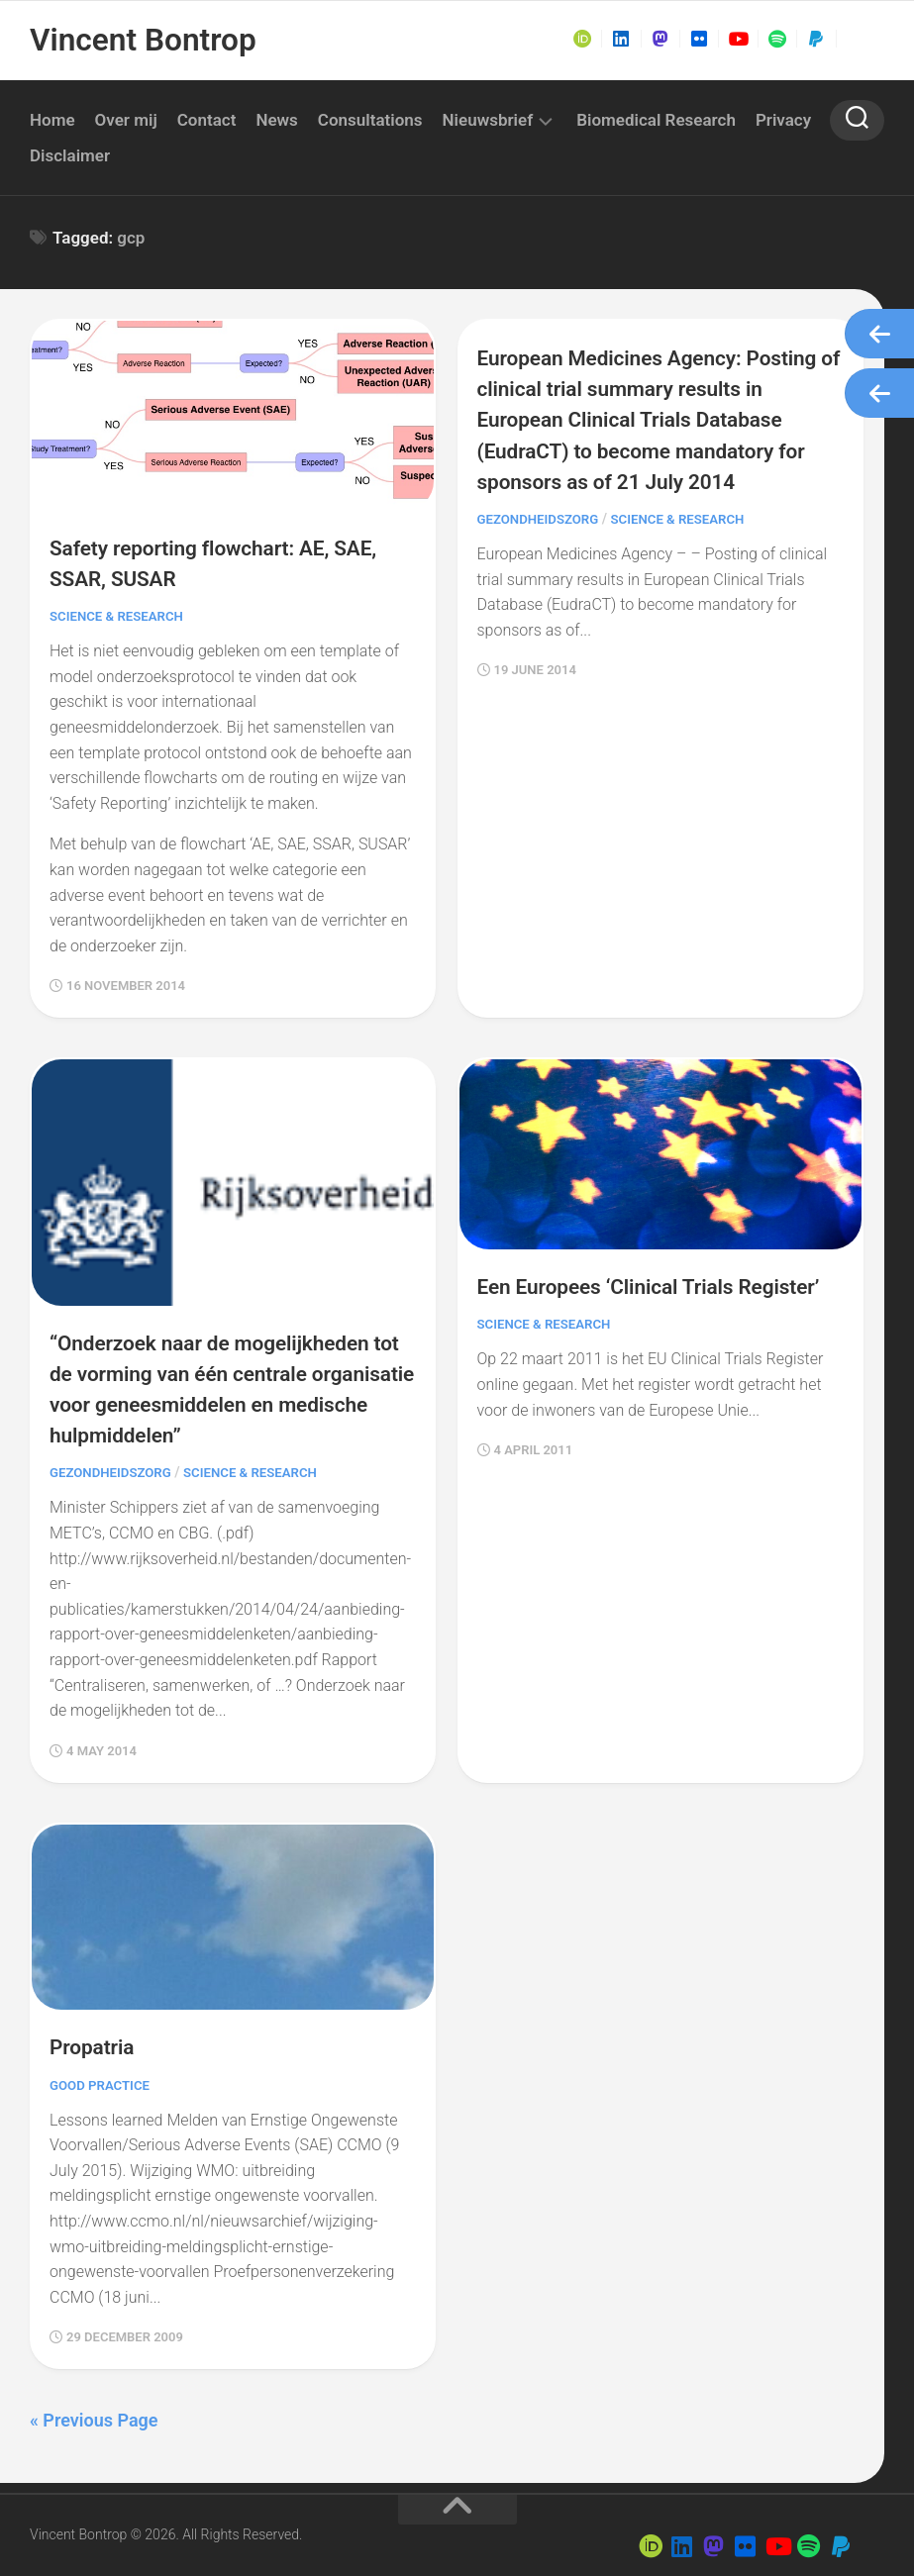 This screenshot has width=914, height=2576. I want to click on Home, so click(52, 120).